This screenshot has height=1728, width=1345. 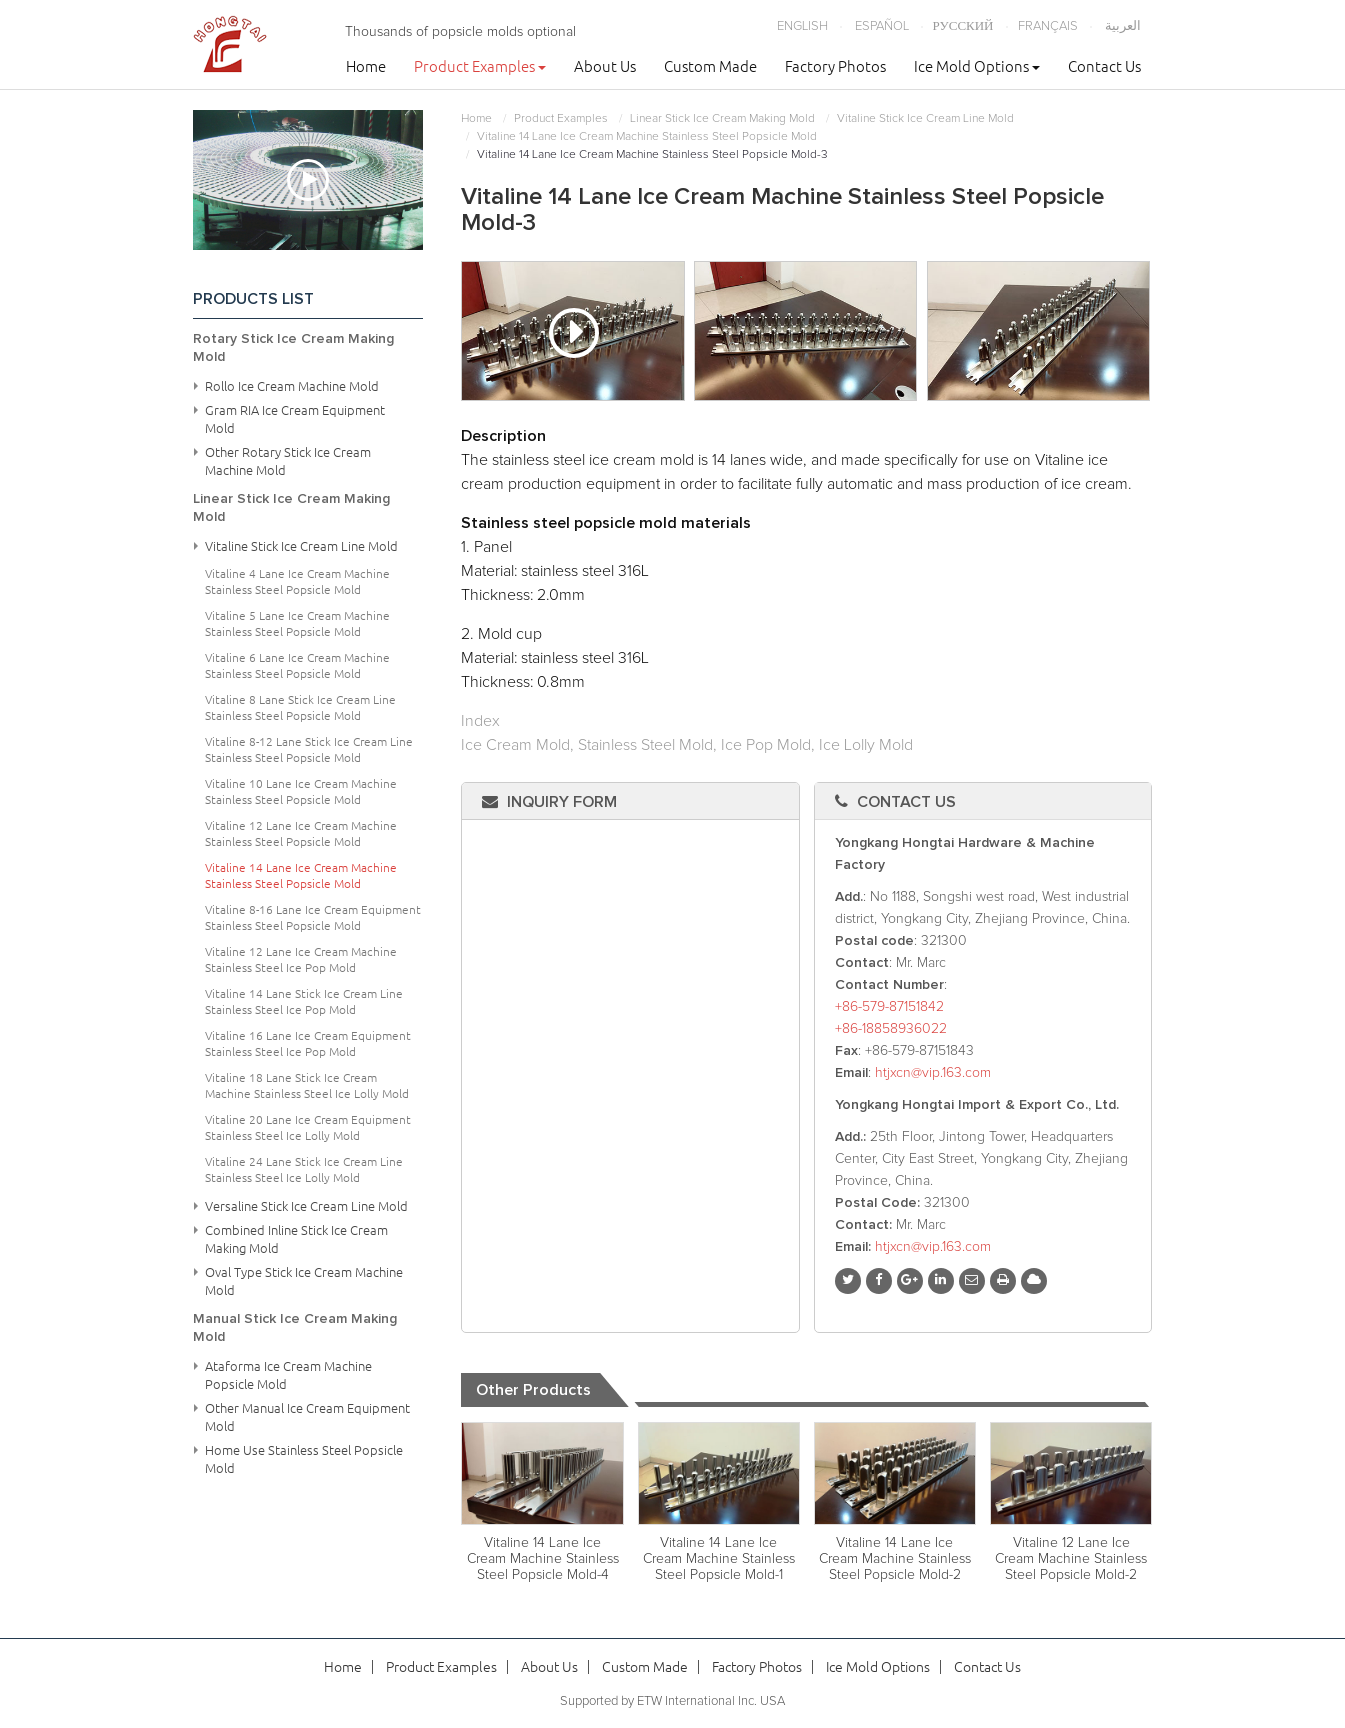 What do you see at coordinates (1048, 26) in the screenshot?
I see `Français` at bounding box center [1048, 26].